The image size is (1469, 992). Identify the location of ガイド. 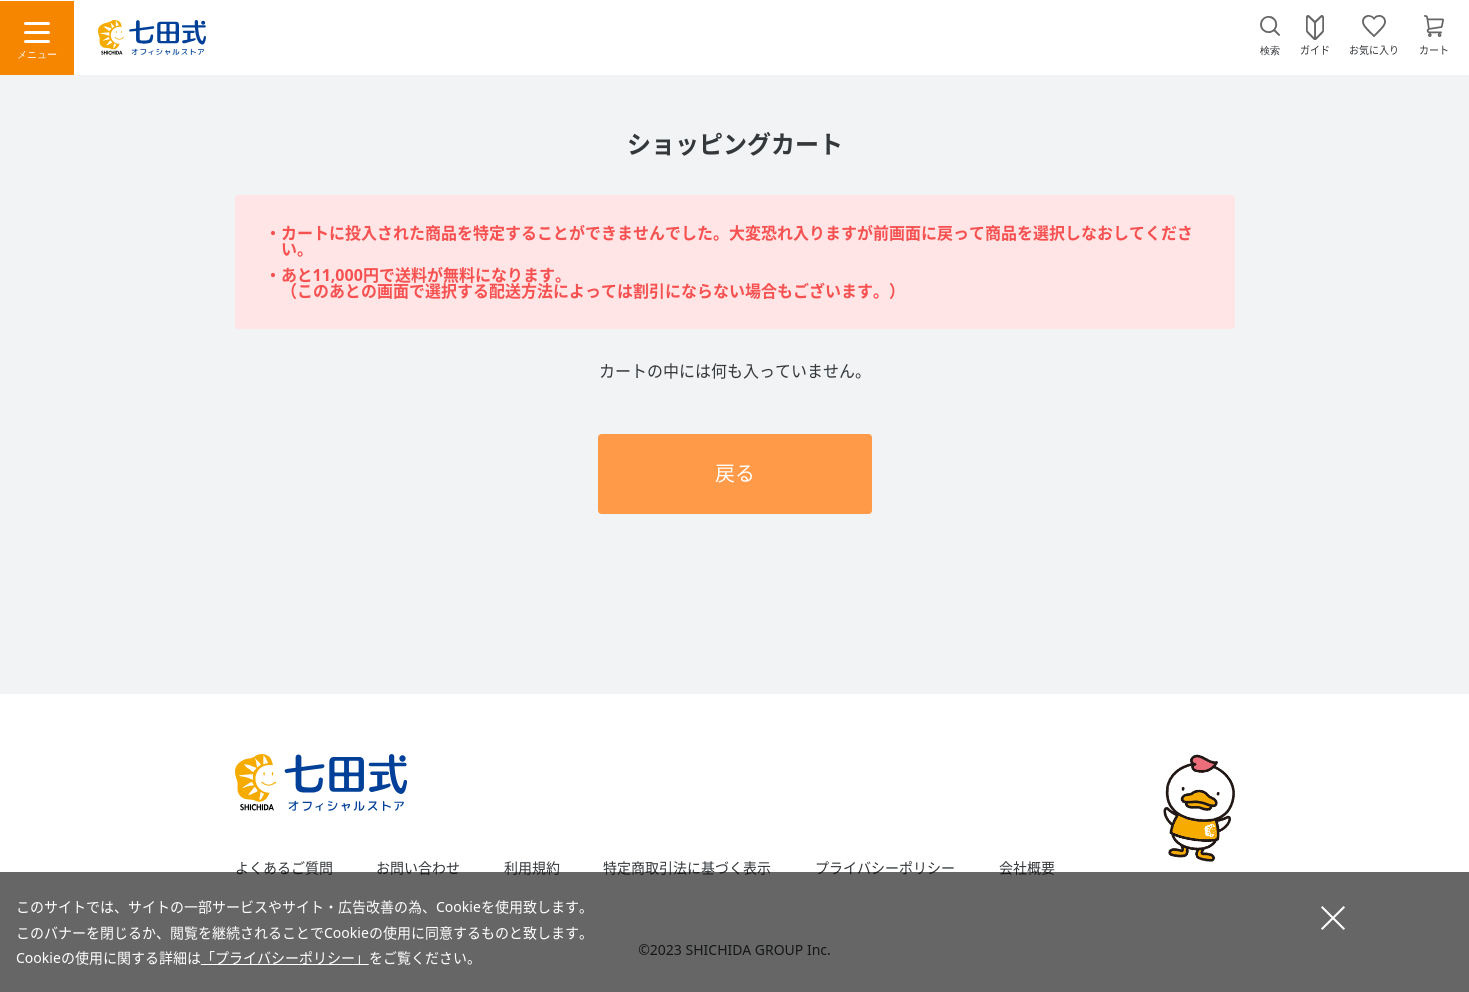
(1315, 49).